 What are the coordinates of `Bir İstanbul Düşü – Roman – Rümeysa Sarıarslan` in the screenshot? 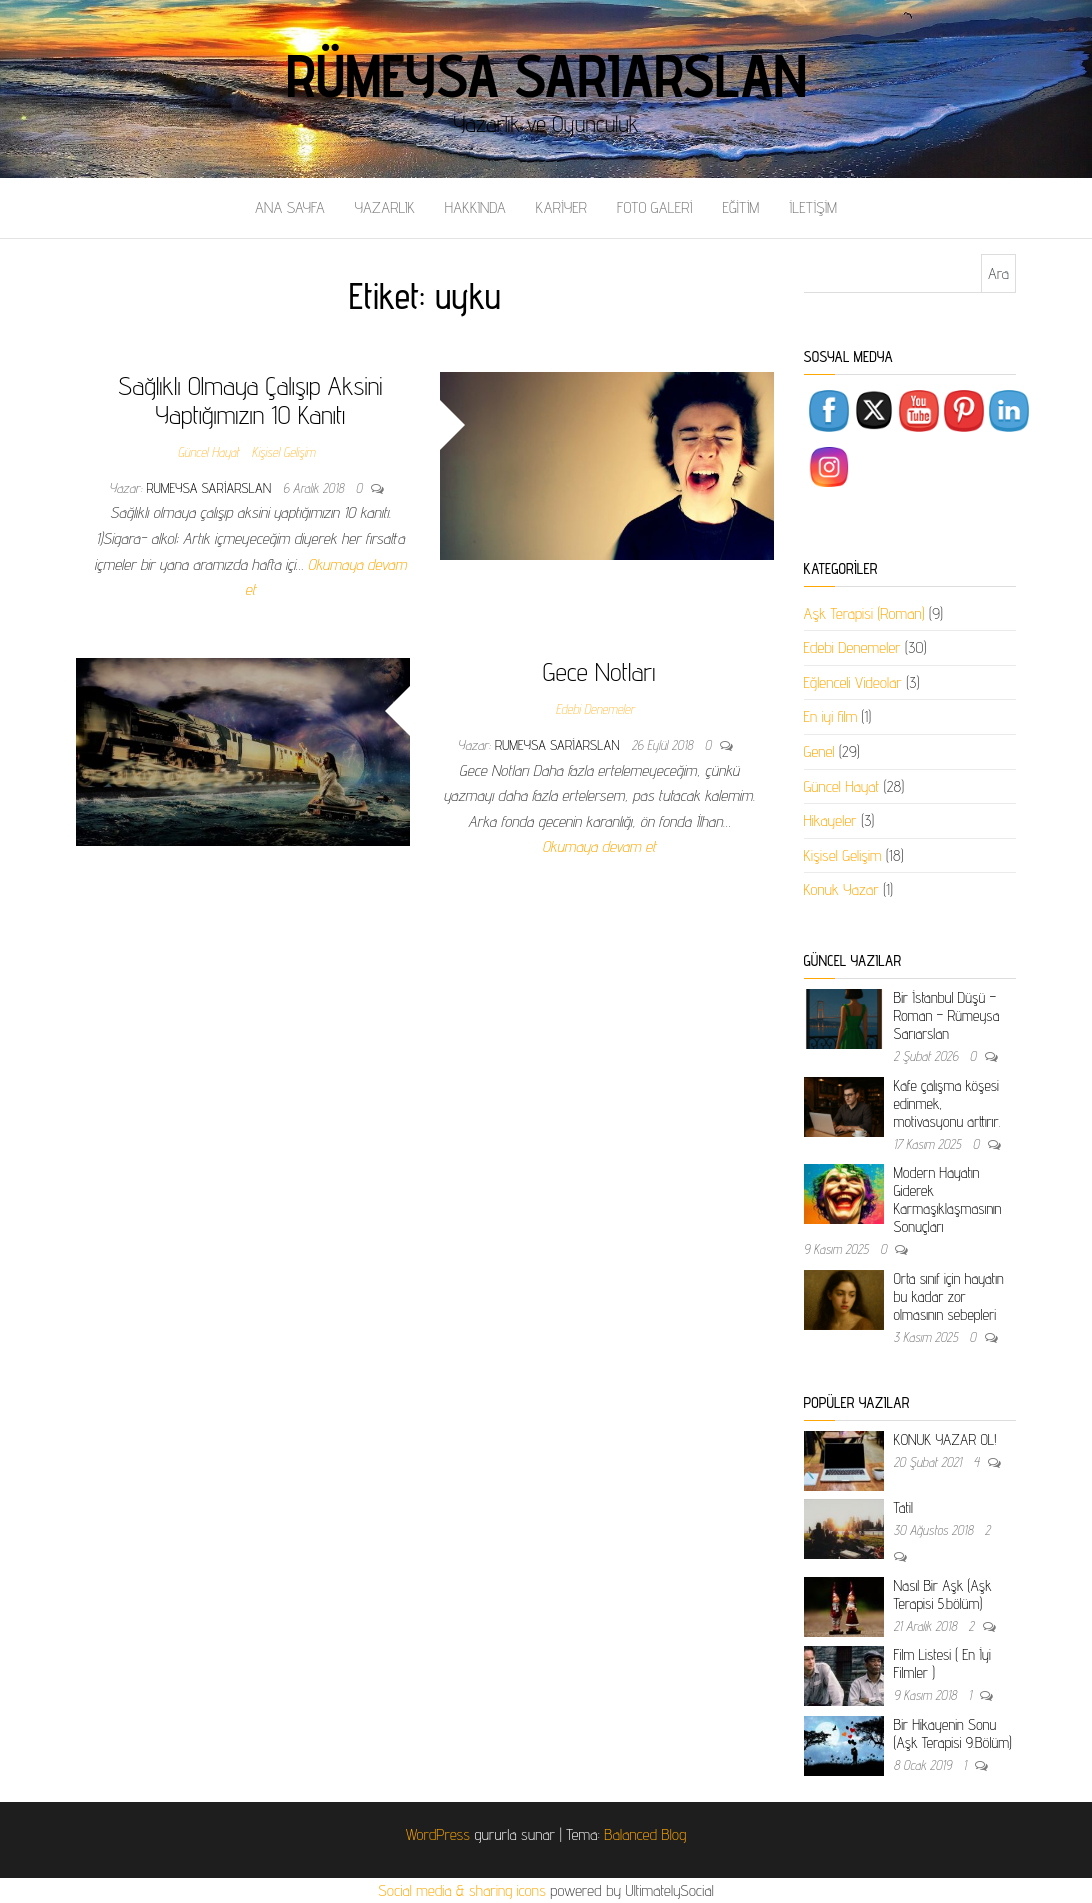 It's located at (947, 1015).